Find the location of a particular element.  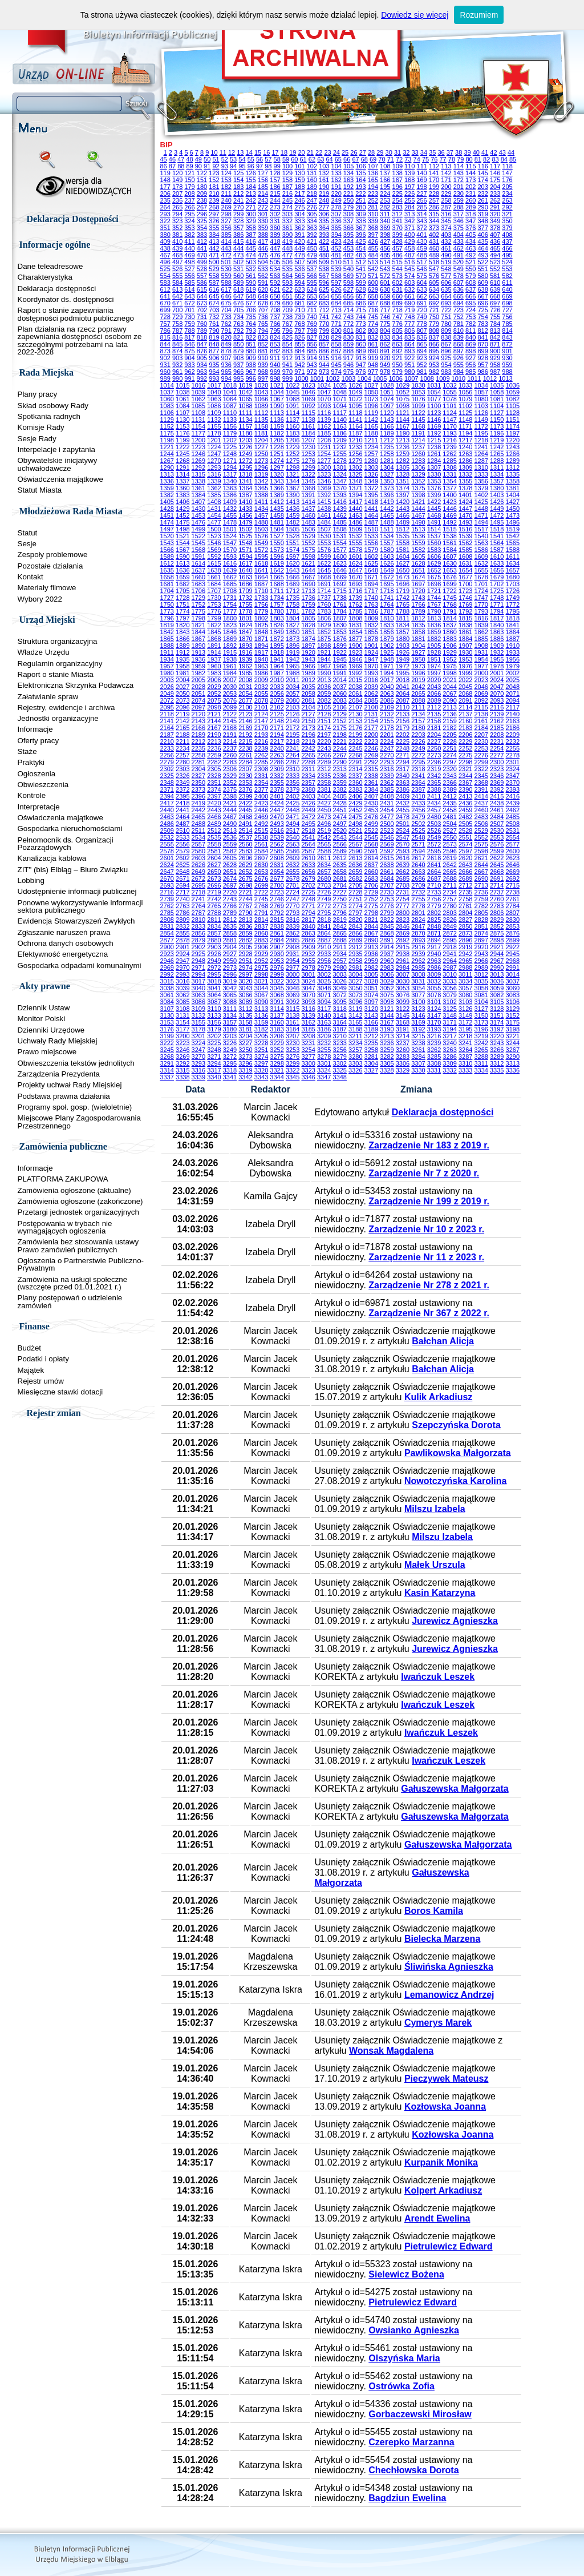

771 is located at coordinates (336, 323).